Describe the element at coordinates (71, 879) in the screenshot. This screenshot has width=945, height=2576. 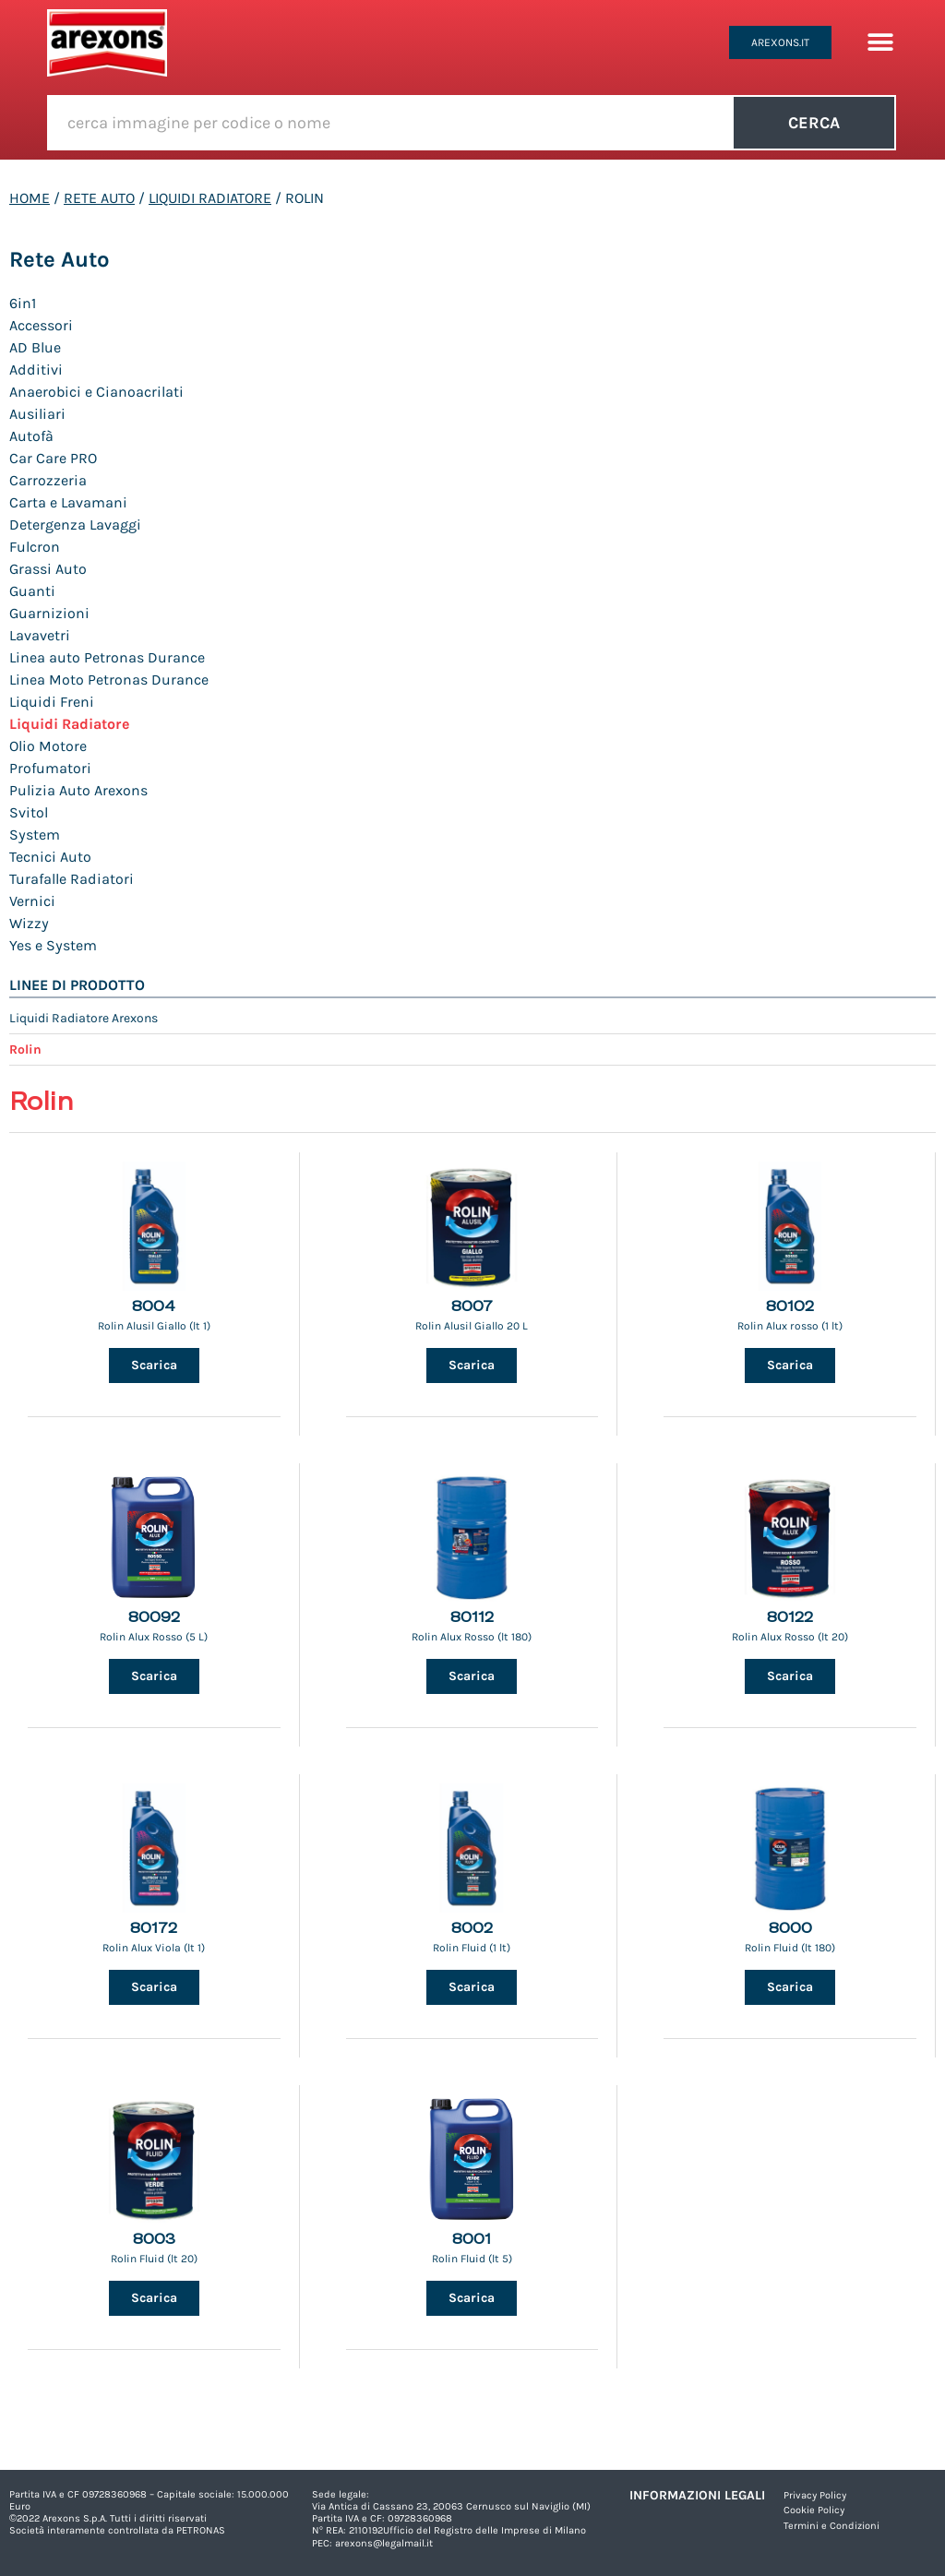
I see `Turafalle Radiatori` at that location.